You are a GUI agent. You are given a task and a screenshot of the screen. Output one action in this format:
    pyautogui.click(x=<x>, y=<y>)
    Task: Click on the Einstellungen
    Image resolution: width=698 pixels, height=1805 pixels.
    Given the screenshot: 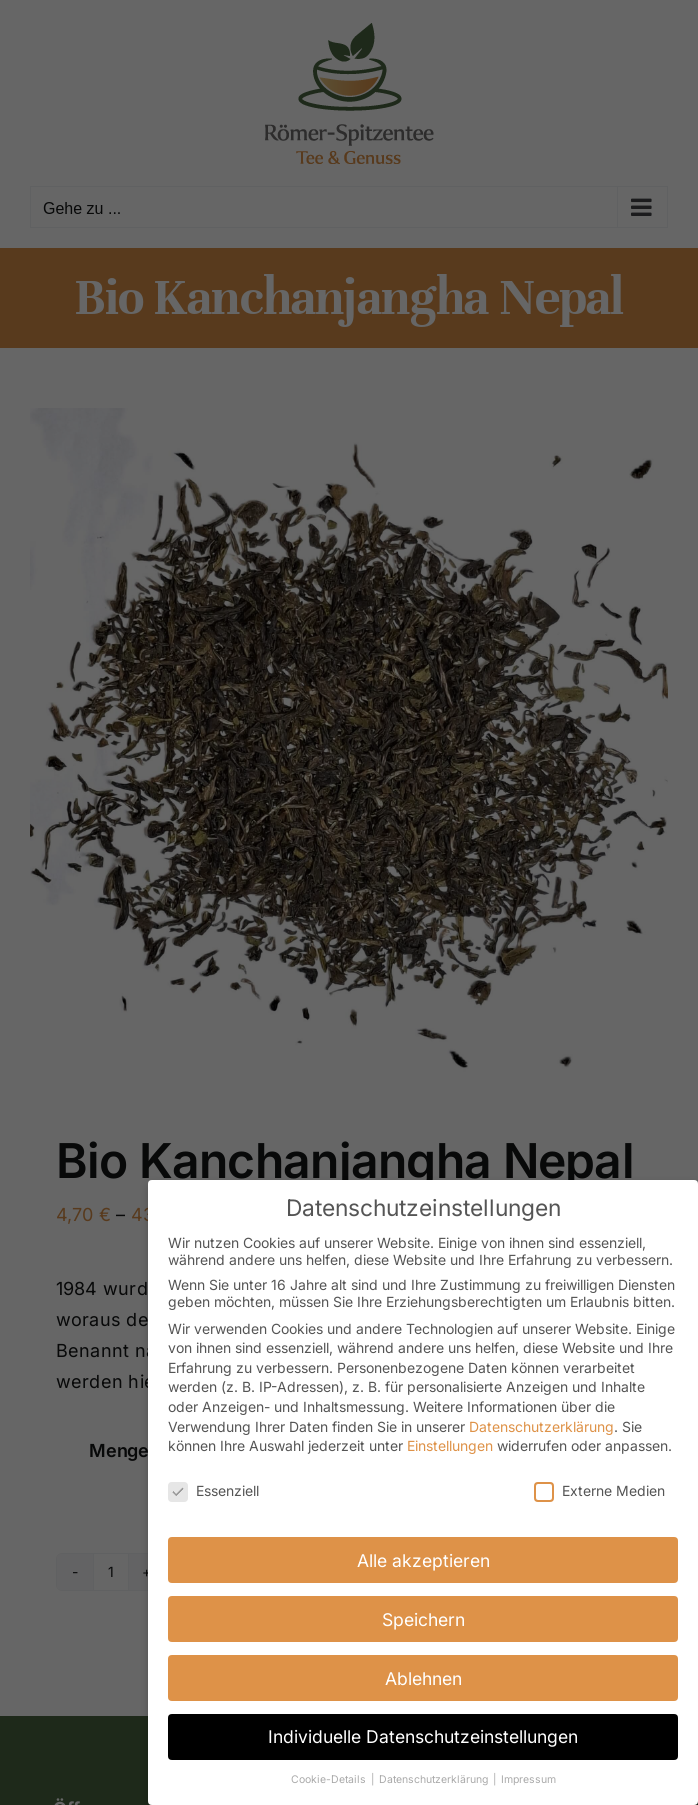 What is the action you would take?
    pyautogui.click(x=450, y=1444)
    